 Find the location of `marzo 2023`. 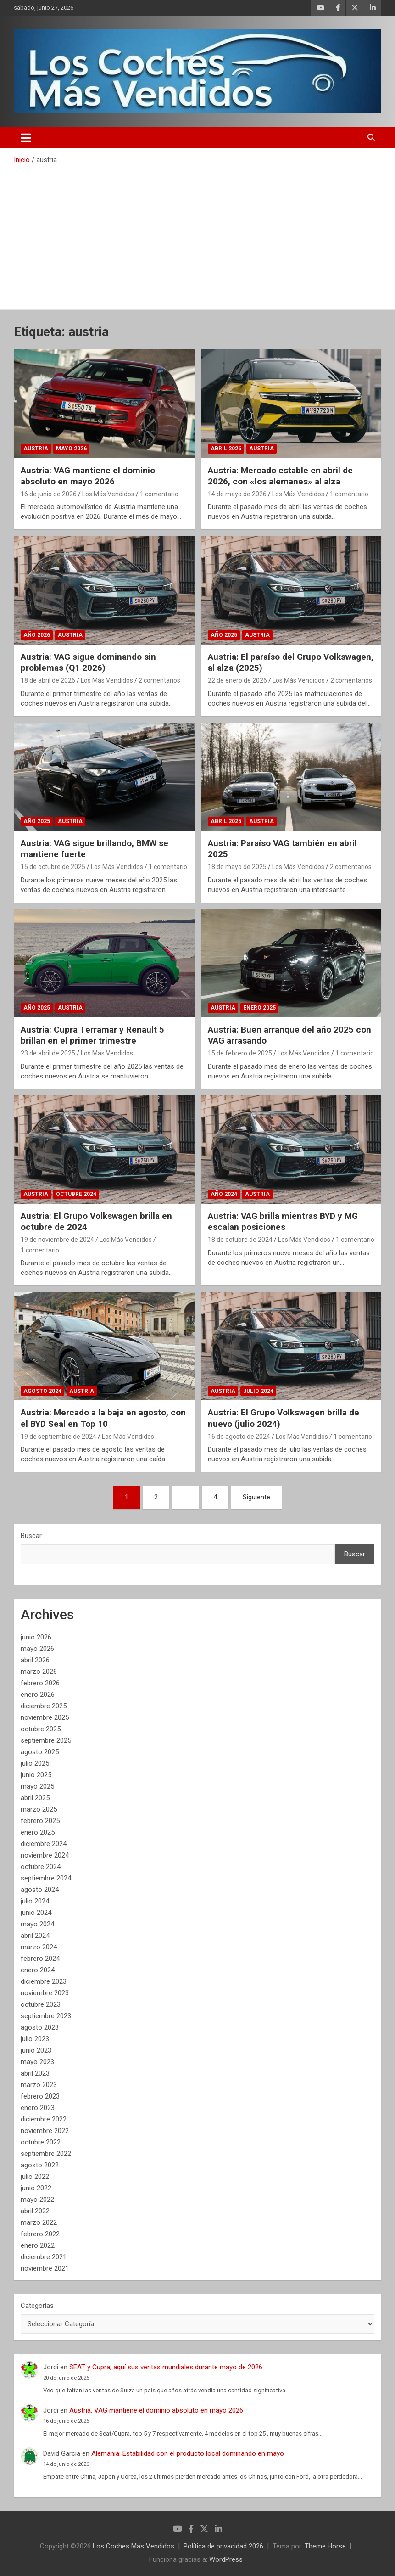

marzo 2023 is located at coordinates (39, 2085).